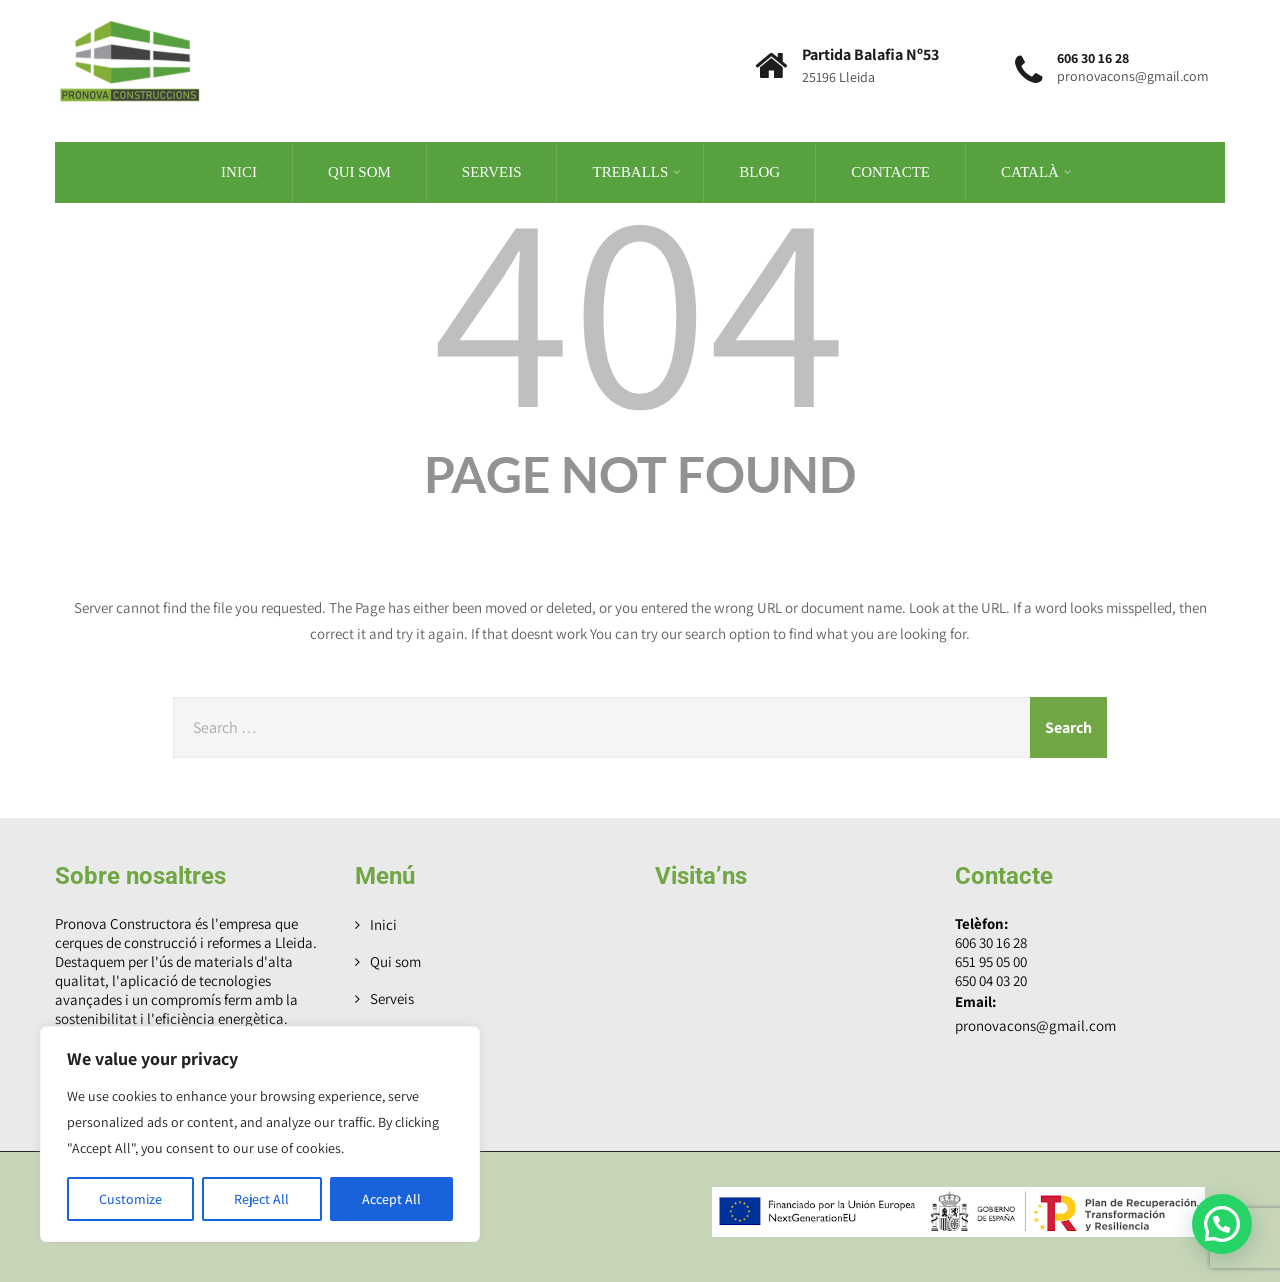 The image size is (1280, 1282). What do you see at coordinates (260, 1134) in the screenshot?
I see `[region]` at bounding box center [260, 1134].